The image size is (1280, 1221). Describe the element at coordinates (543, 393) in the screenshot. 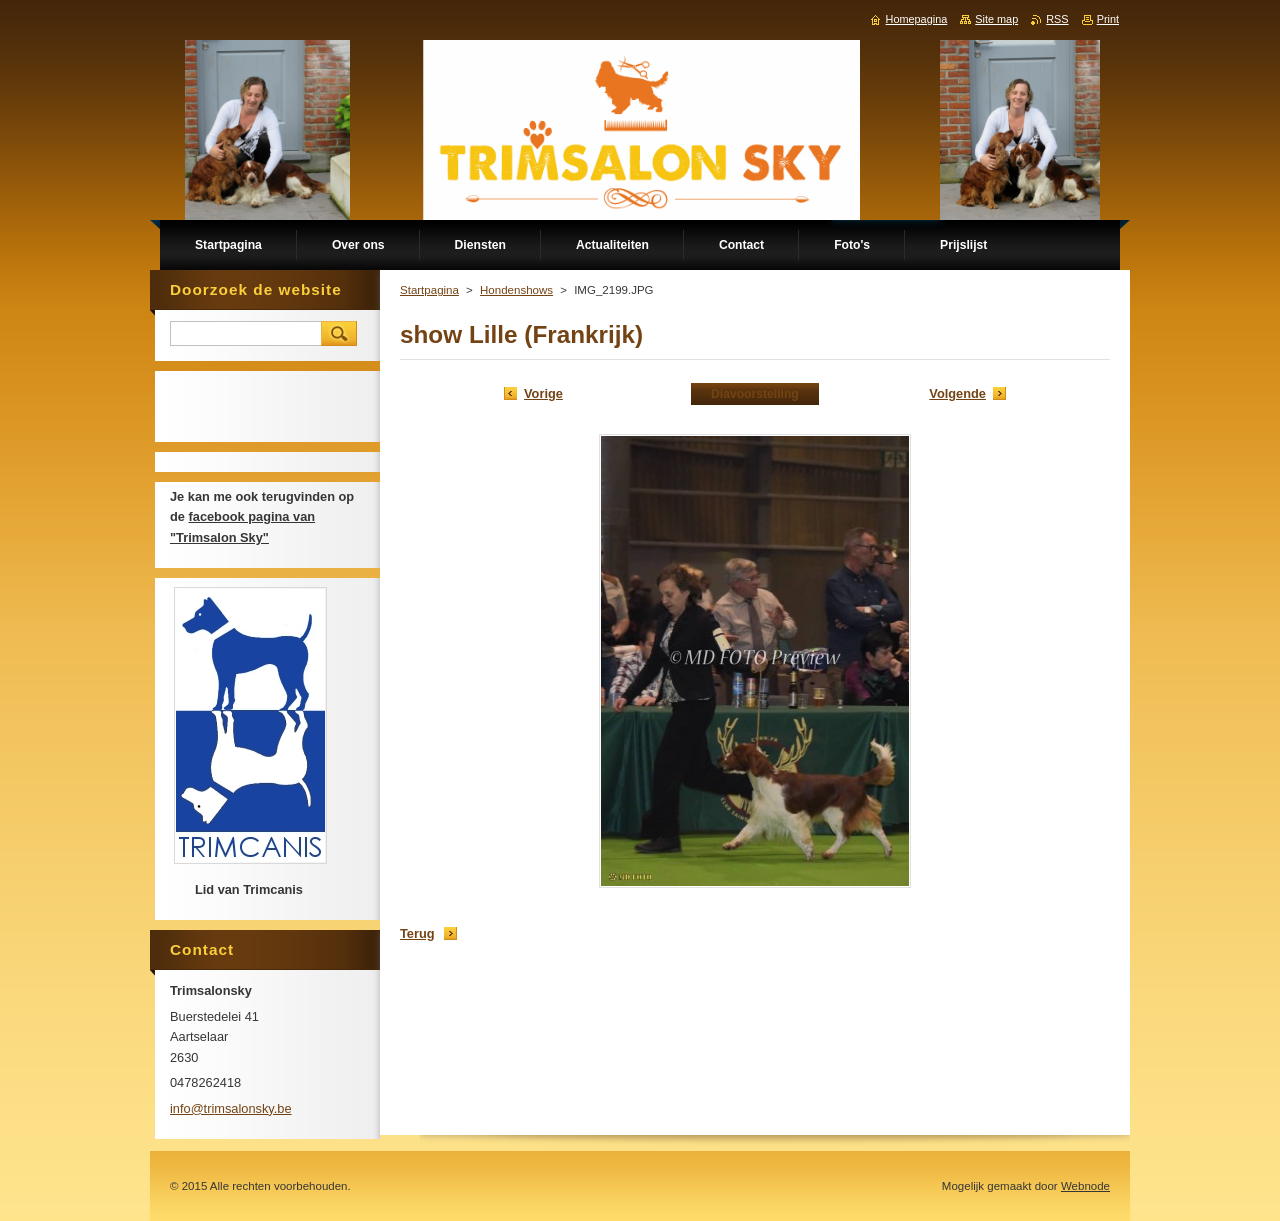

I see `Vorige` at that location.